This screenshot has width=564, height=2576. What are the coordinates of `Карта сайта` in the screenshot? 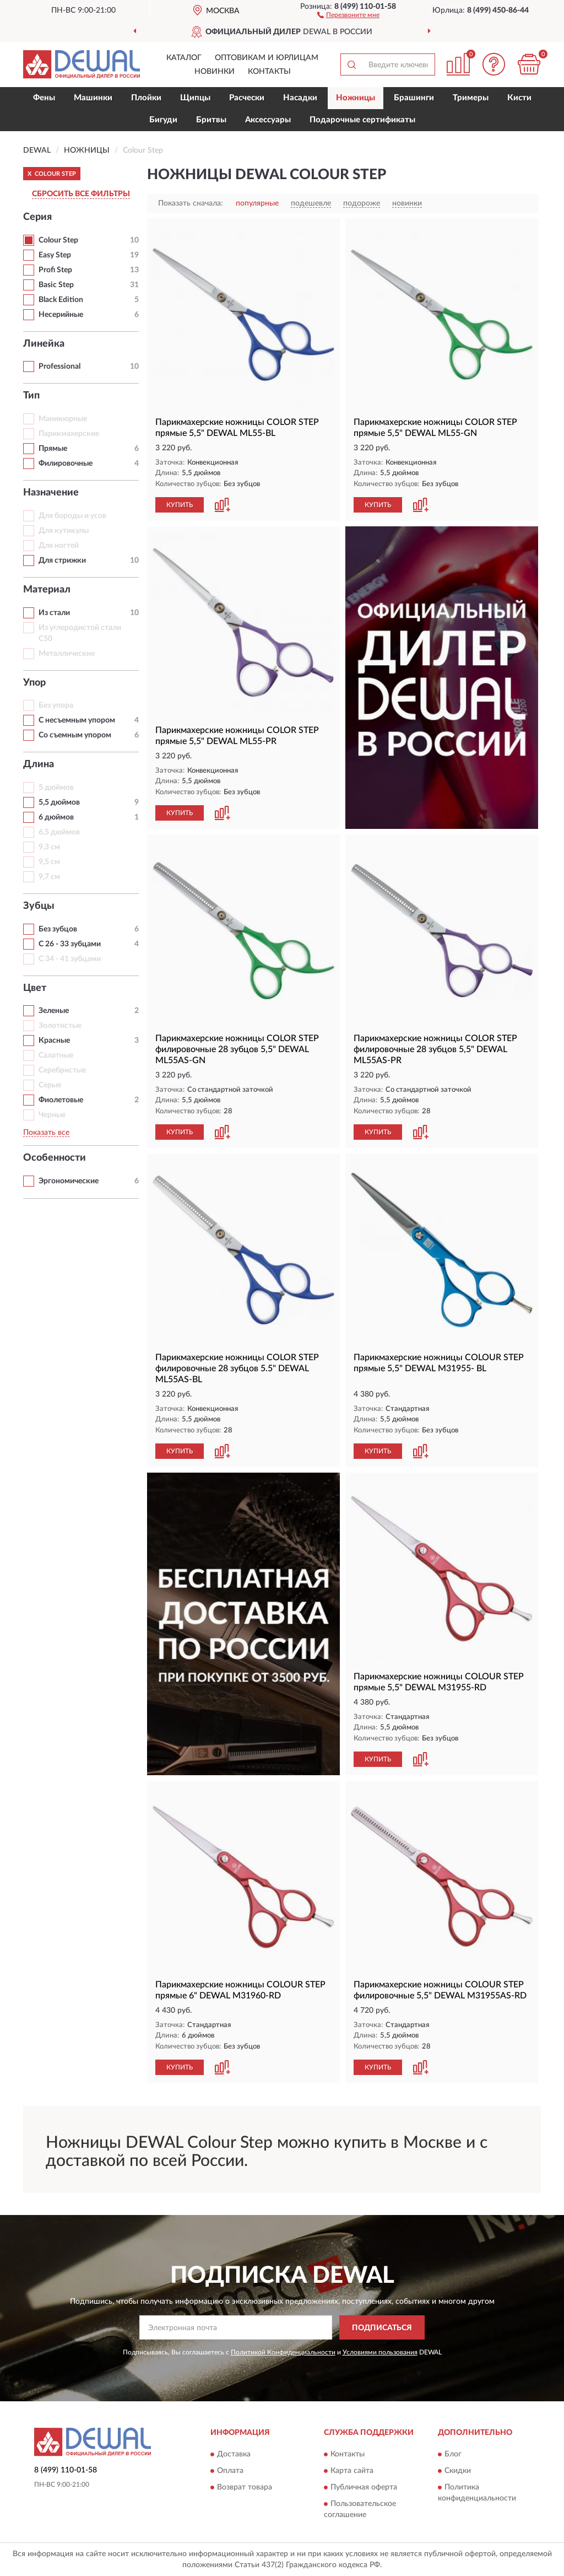 It's located at (351, 2471).